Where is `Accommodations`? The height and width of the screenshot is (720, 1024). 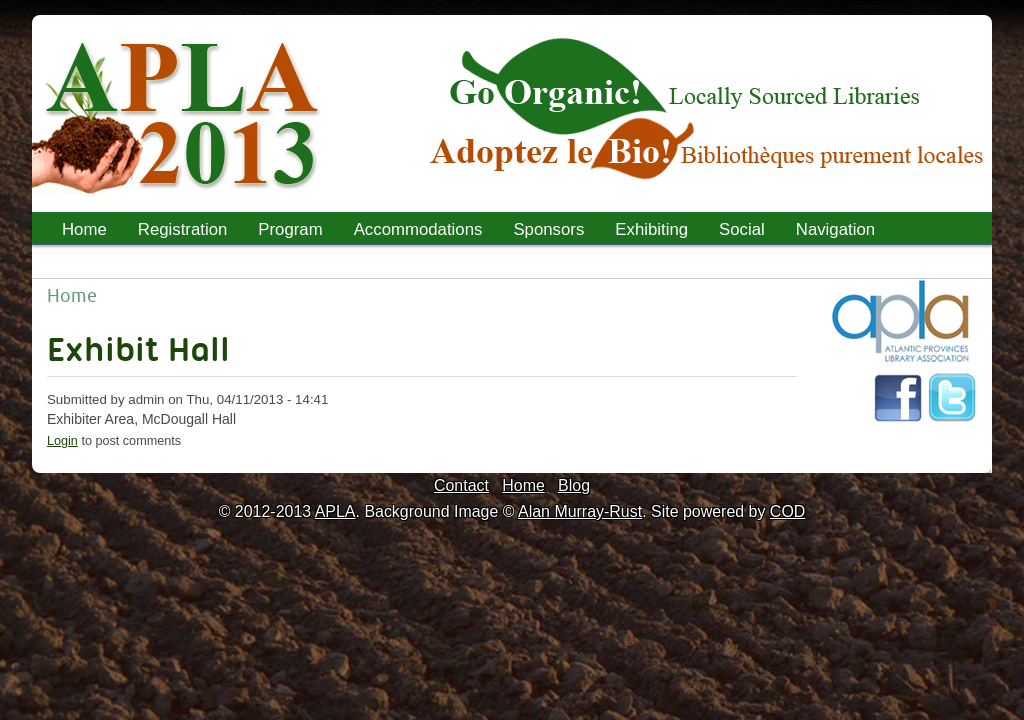
Accommodations is located at coordinates (418, 229).